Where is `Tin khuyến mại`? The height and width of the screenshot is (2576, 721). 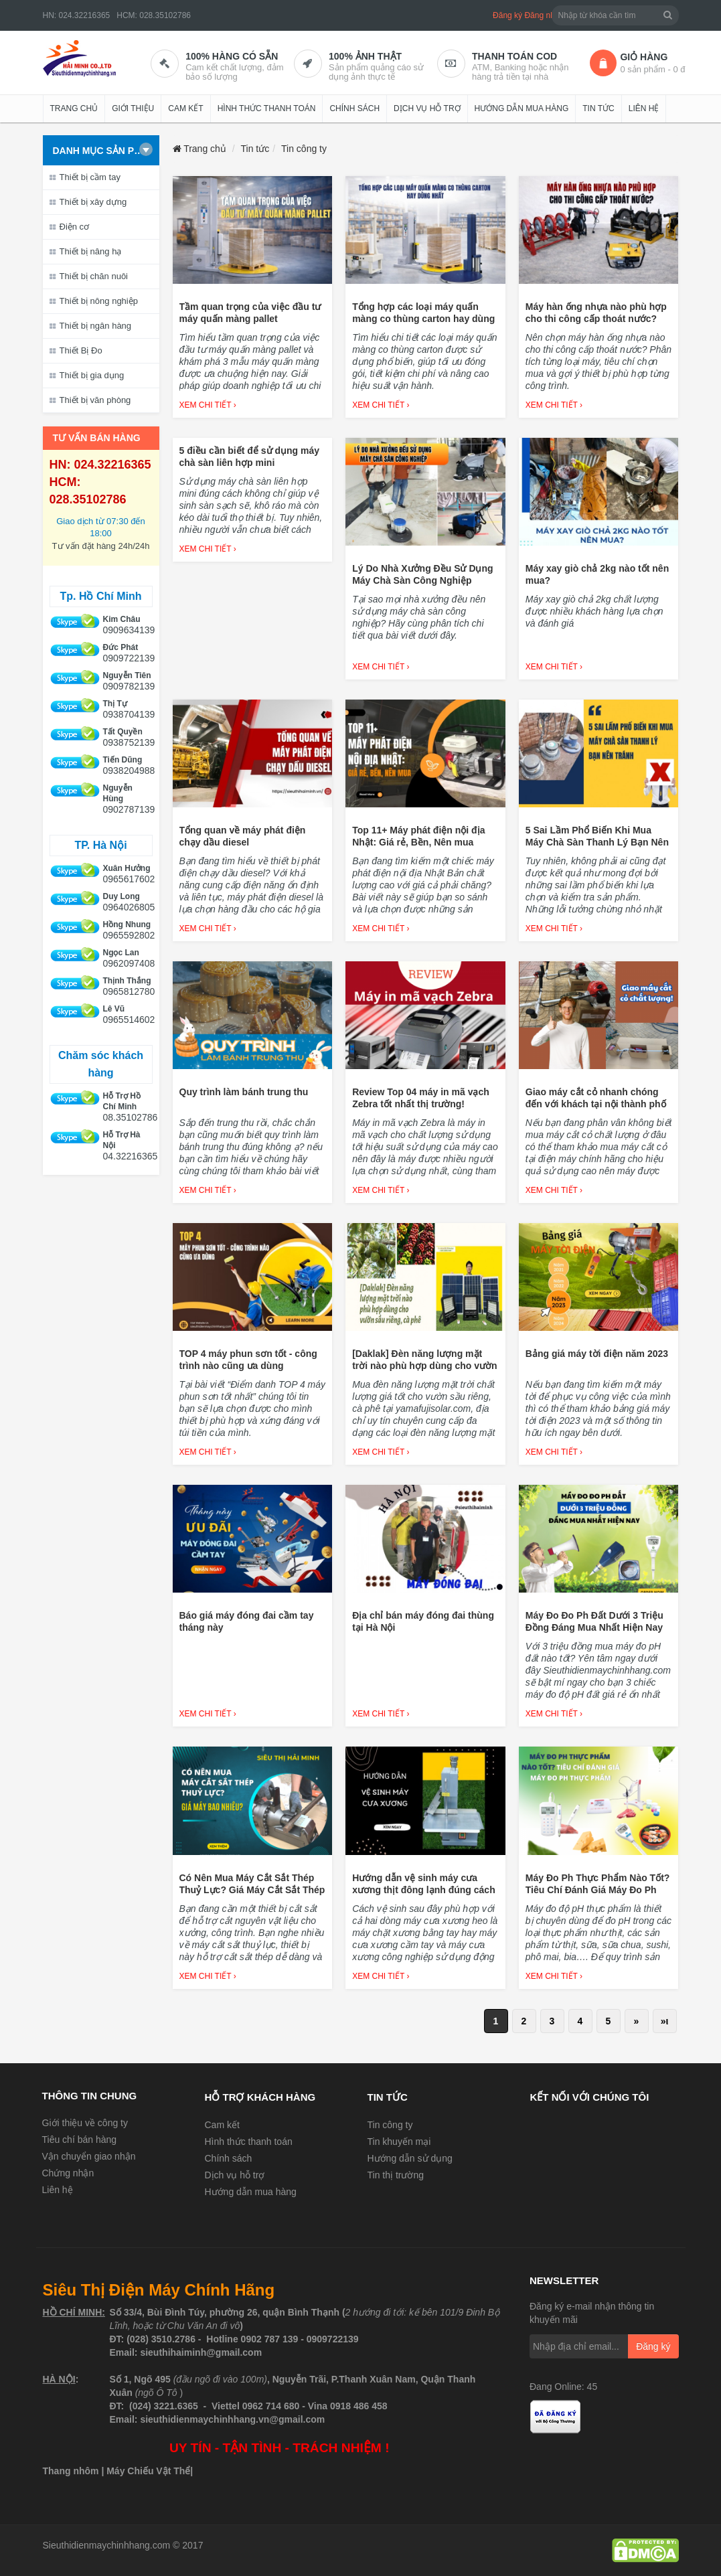 Tin khuyến mại is located at coordinates (399, 2141).